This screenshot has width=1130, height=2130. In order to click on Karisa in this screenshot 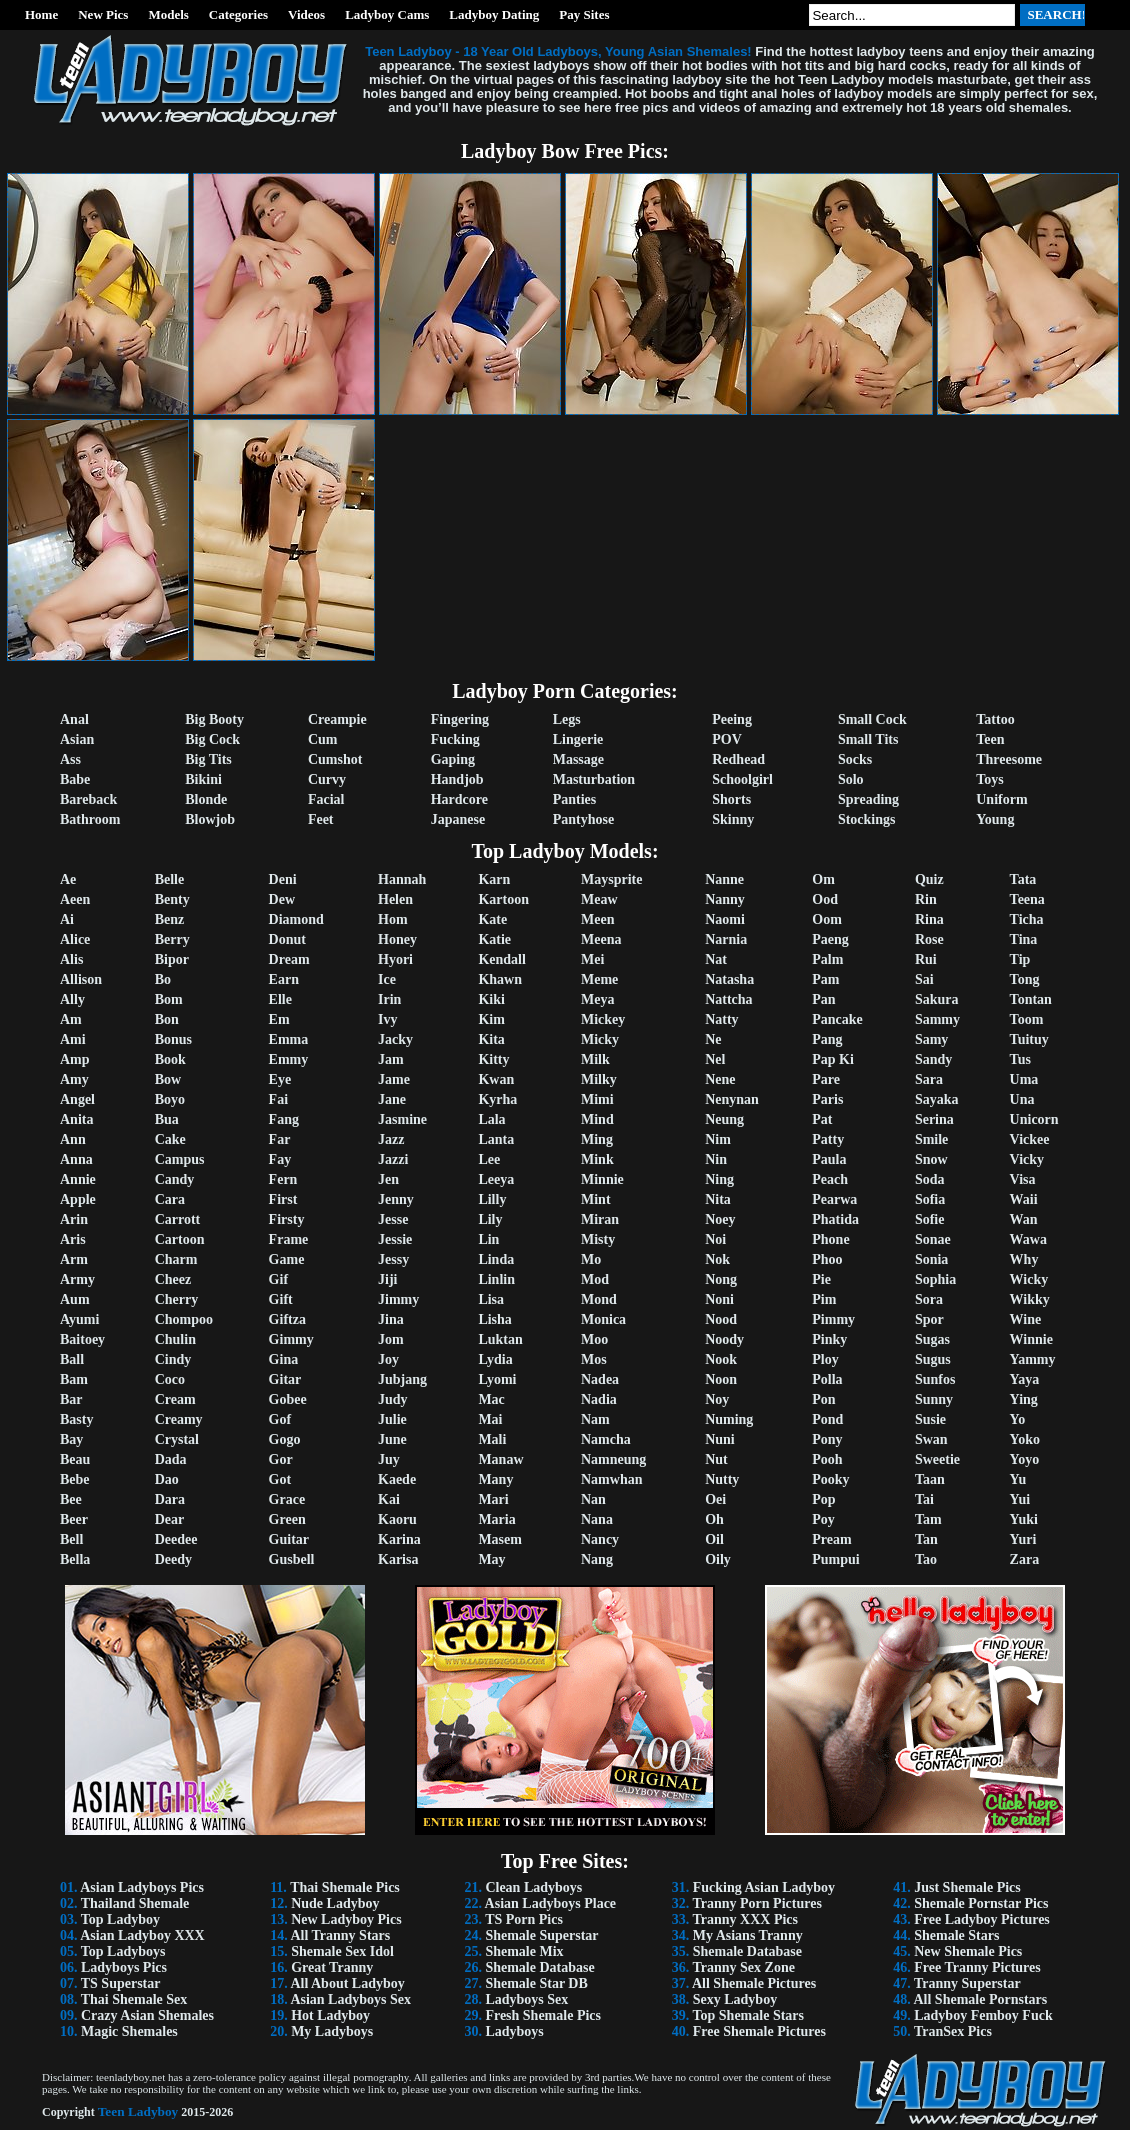, I will do `click(398, 1559)`.